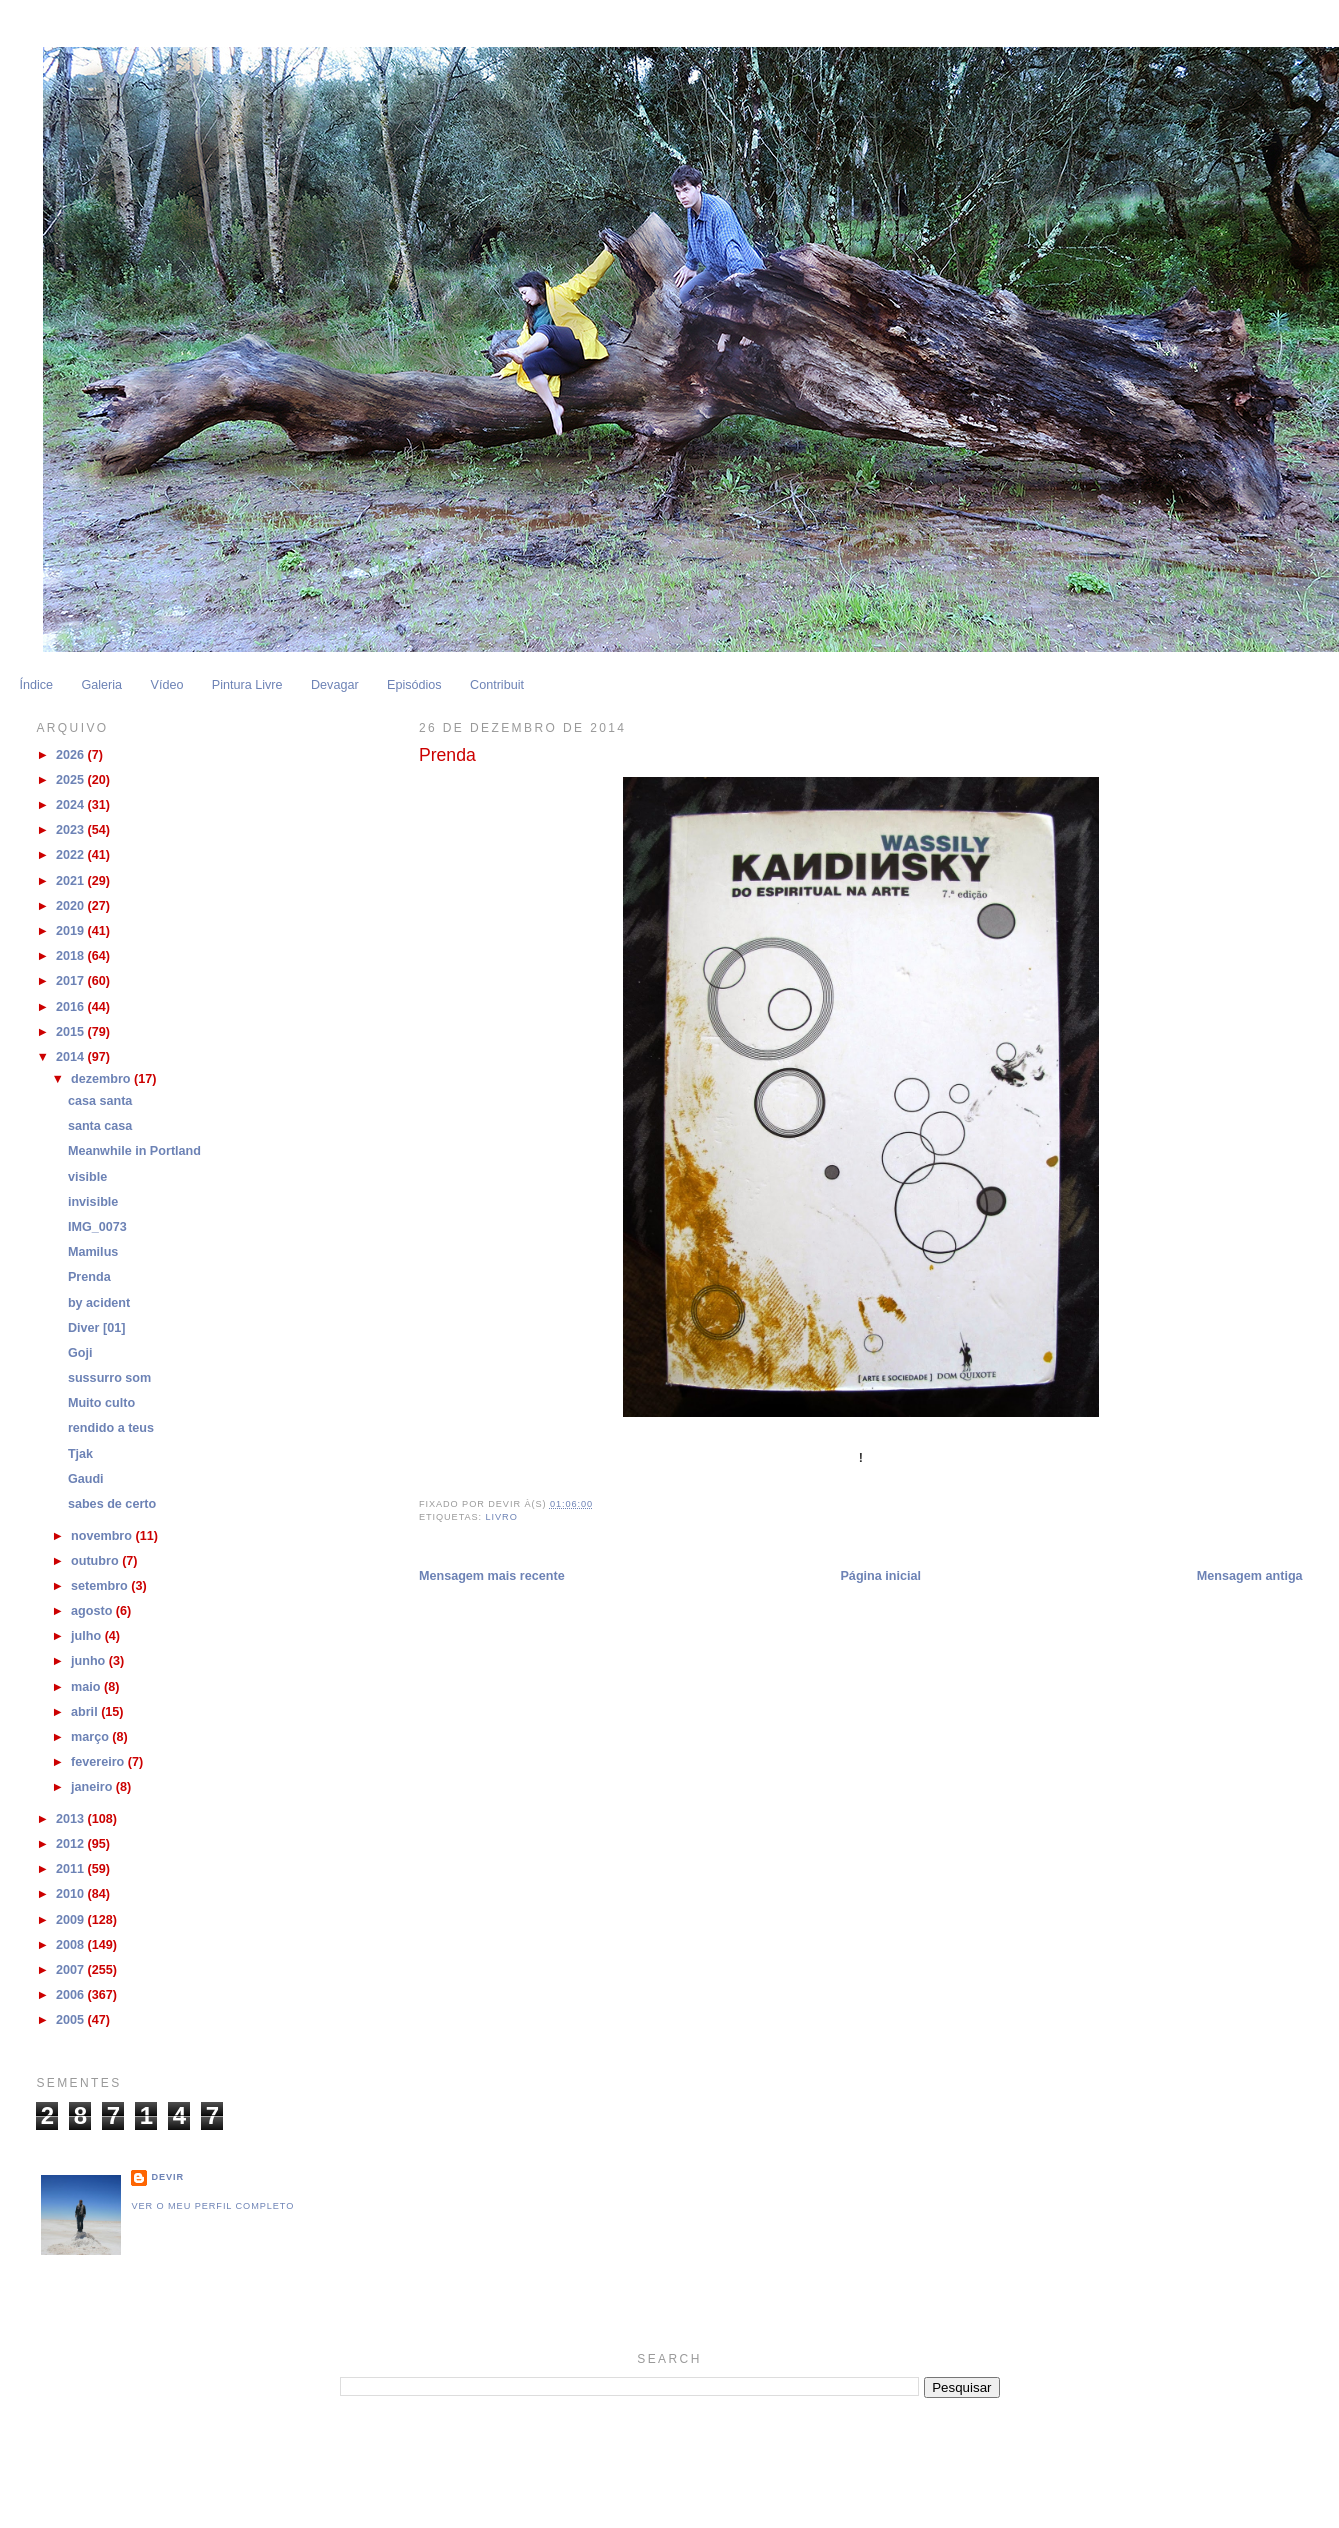 Image resolution: width=1339 pixels, height=2528 pixels. I want to click on santa casa, so click(100, 1126).